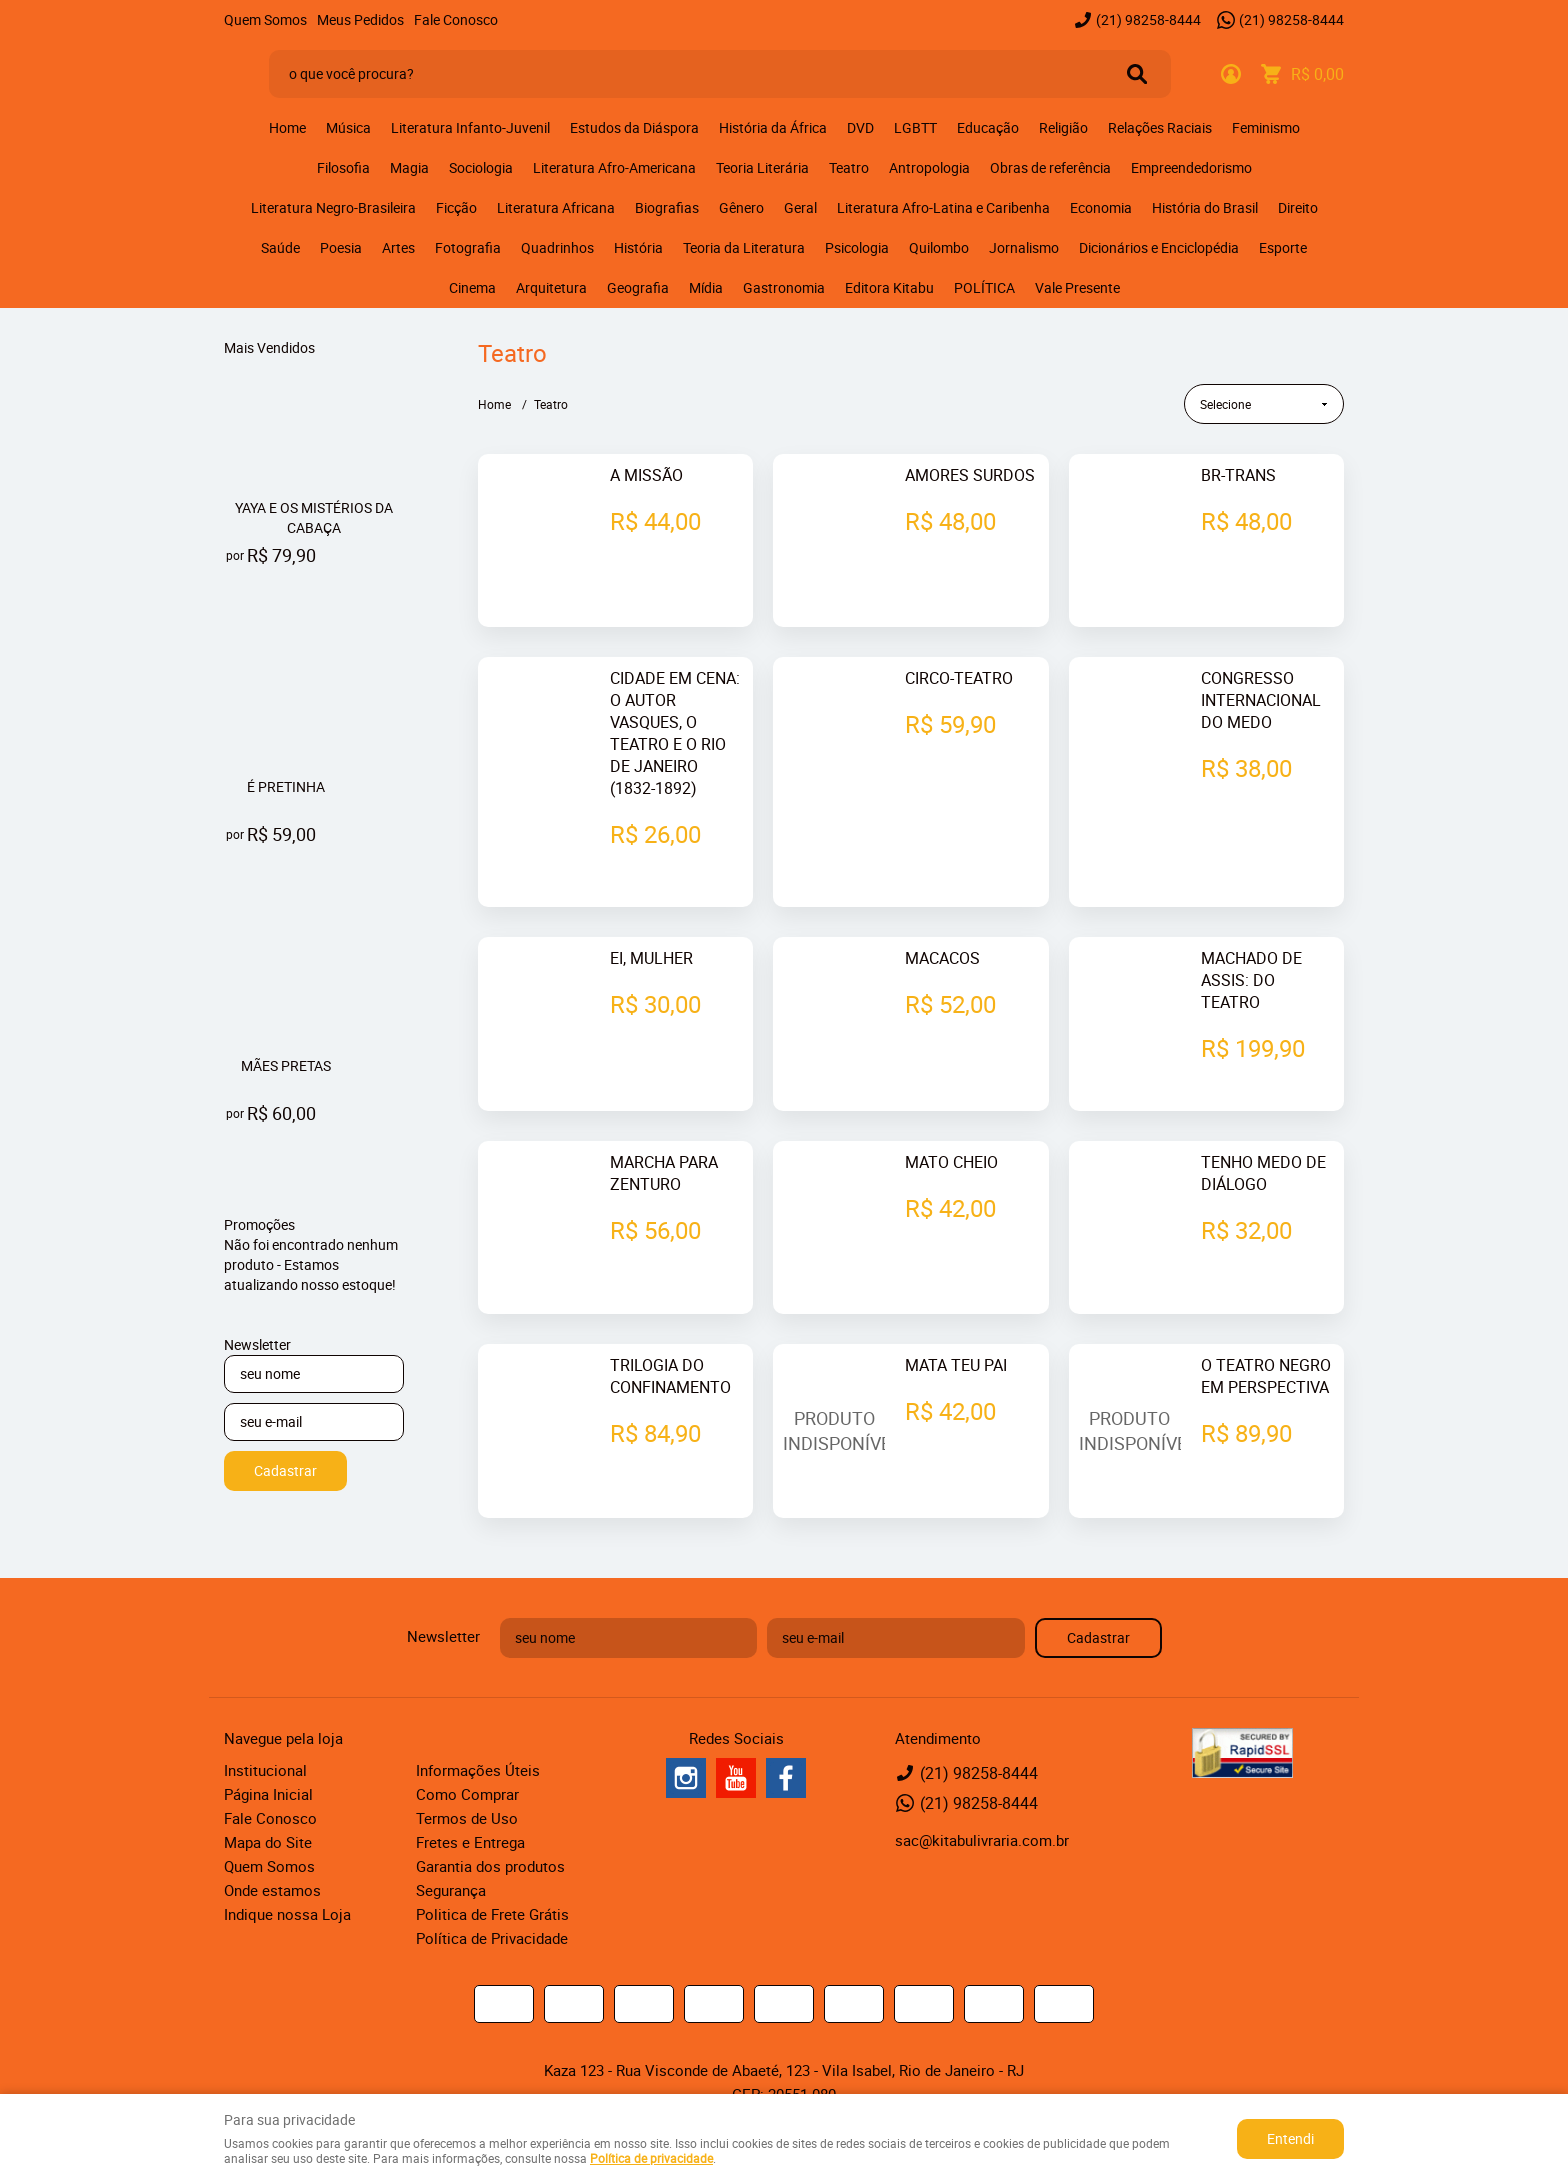  I want to click on Obras de referência, so click(1050, 167).